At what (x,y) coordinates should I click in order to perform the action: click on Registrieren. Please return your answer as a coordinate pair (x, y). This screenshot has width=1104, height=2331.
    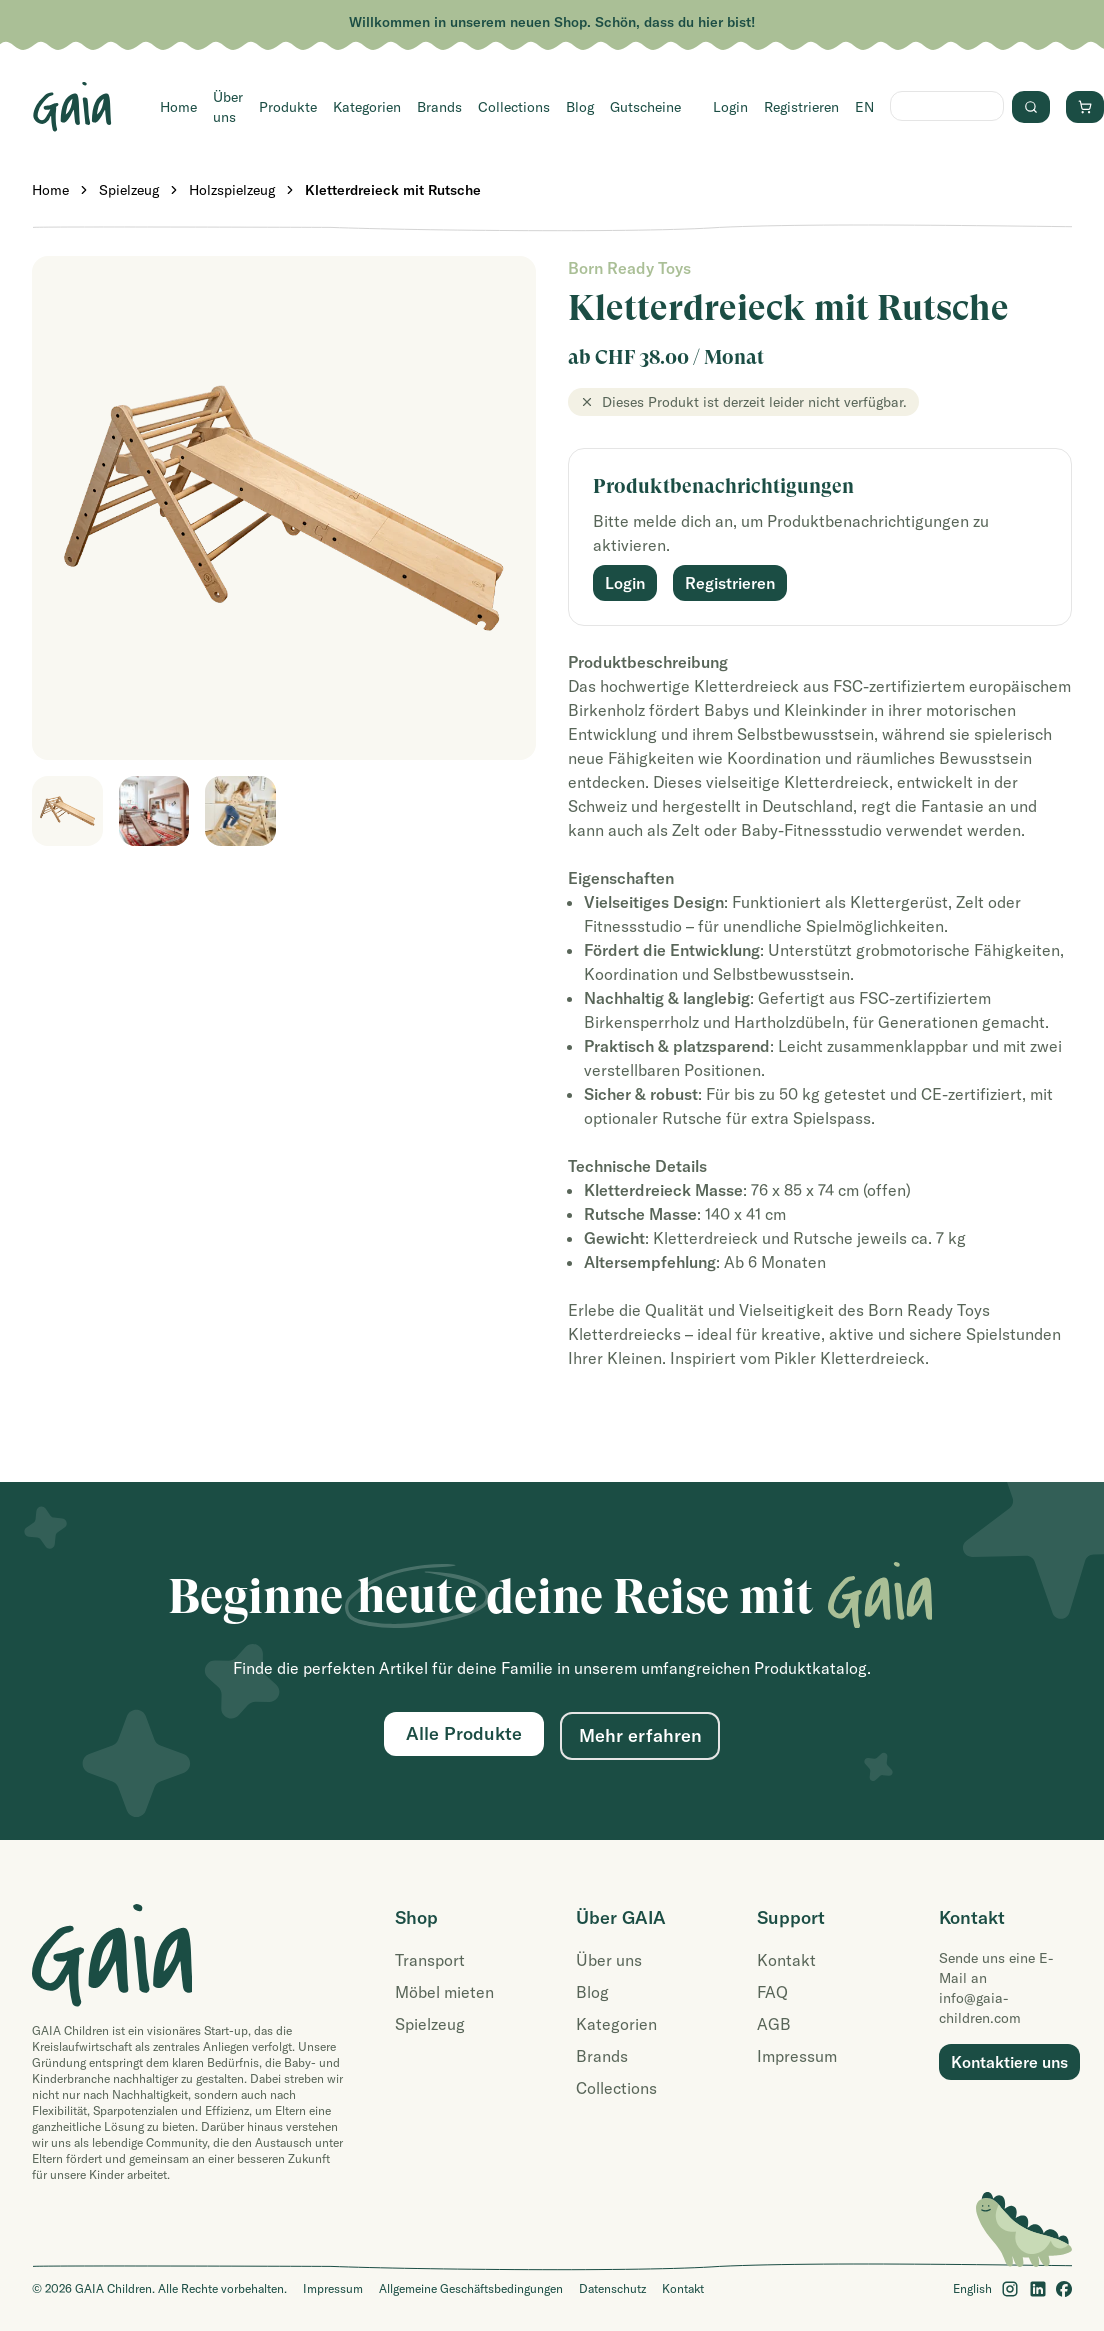
    Looking at the image, I should click on (801, 107).